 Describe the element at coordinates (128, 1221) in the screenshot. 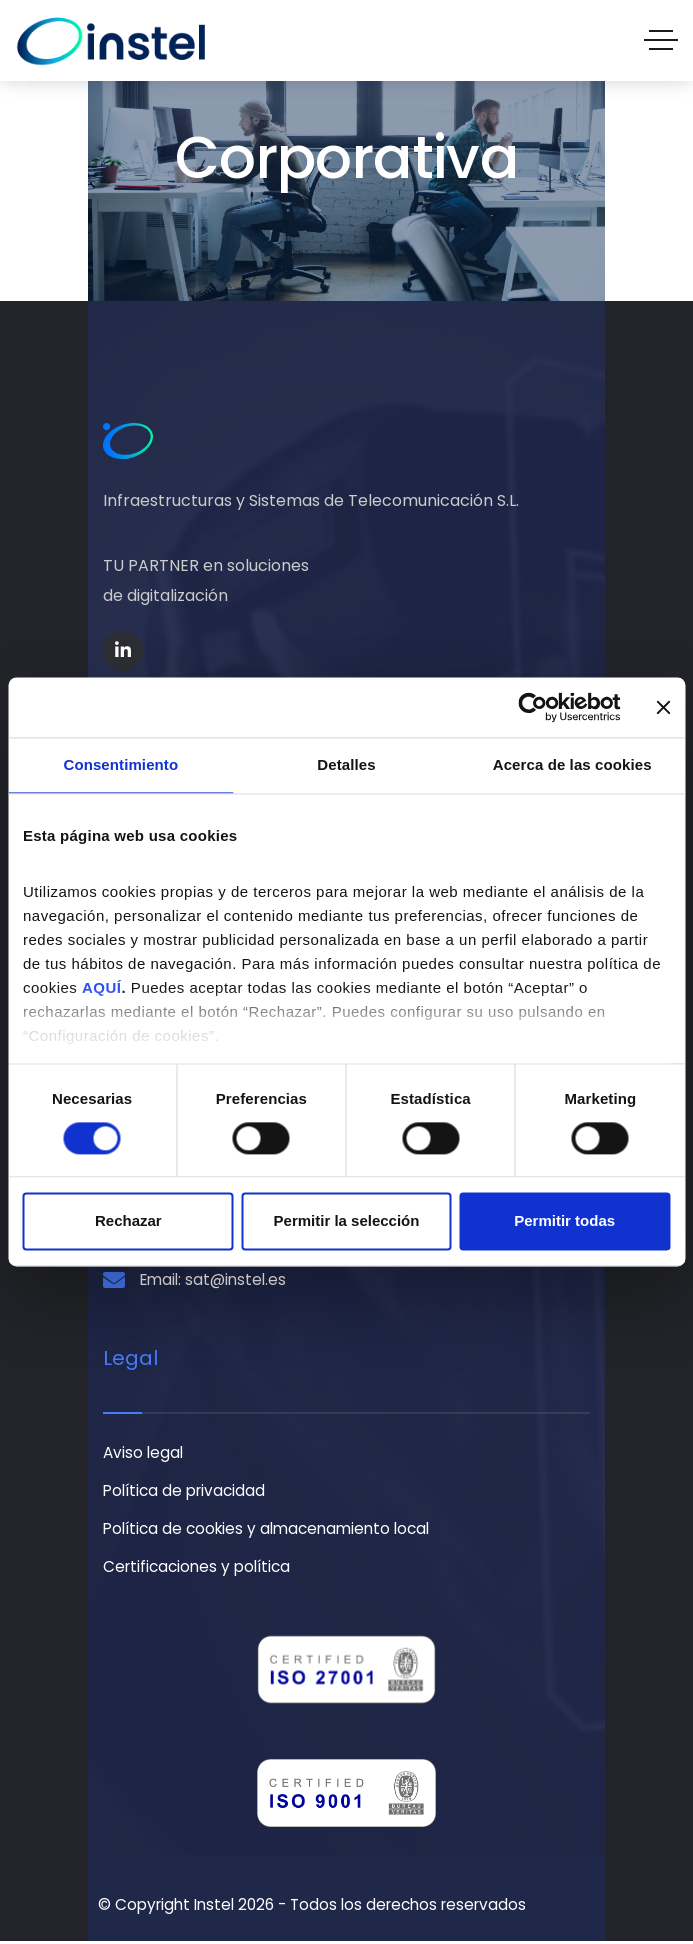

I see `Rechazar` at that location.